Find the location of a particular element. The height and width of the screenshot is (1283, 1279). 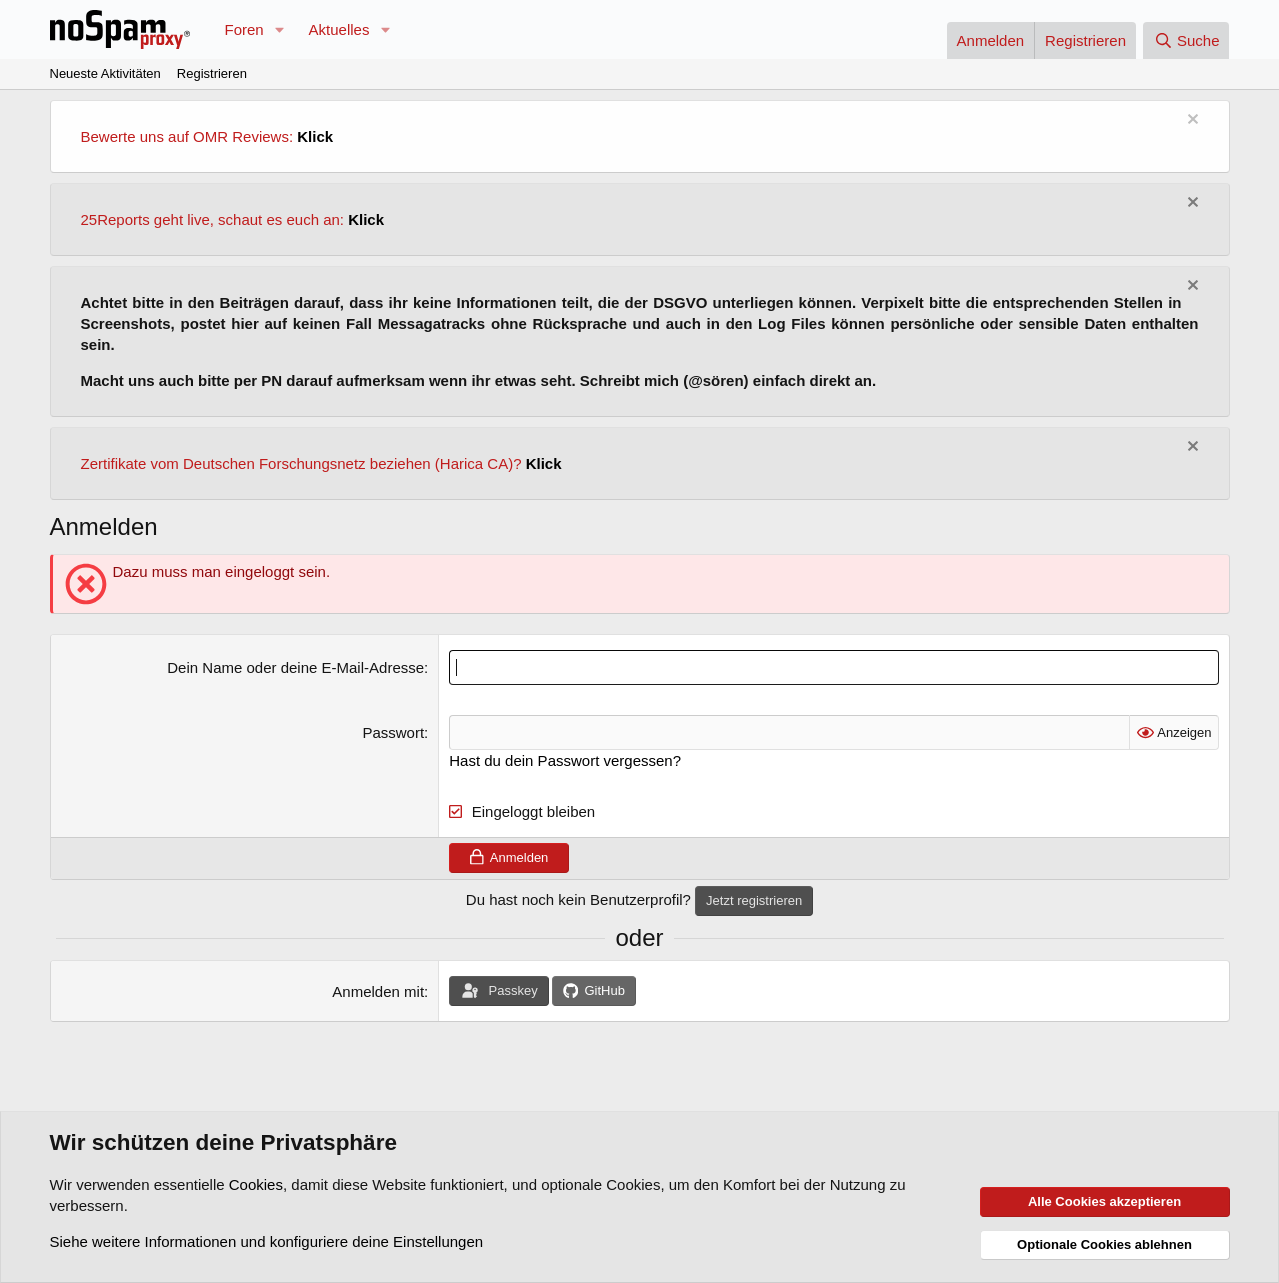

Anmelden mit is located at coordinates (378, 991).